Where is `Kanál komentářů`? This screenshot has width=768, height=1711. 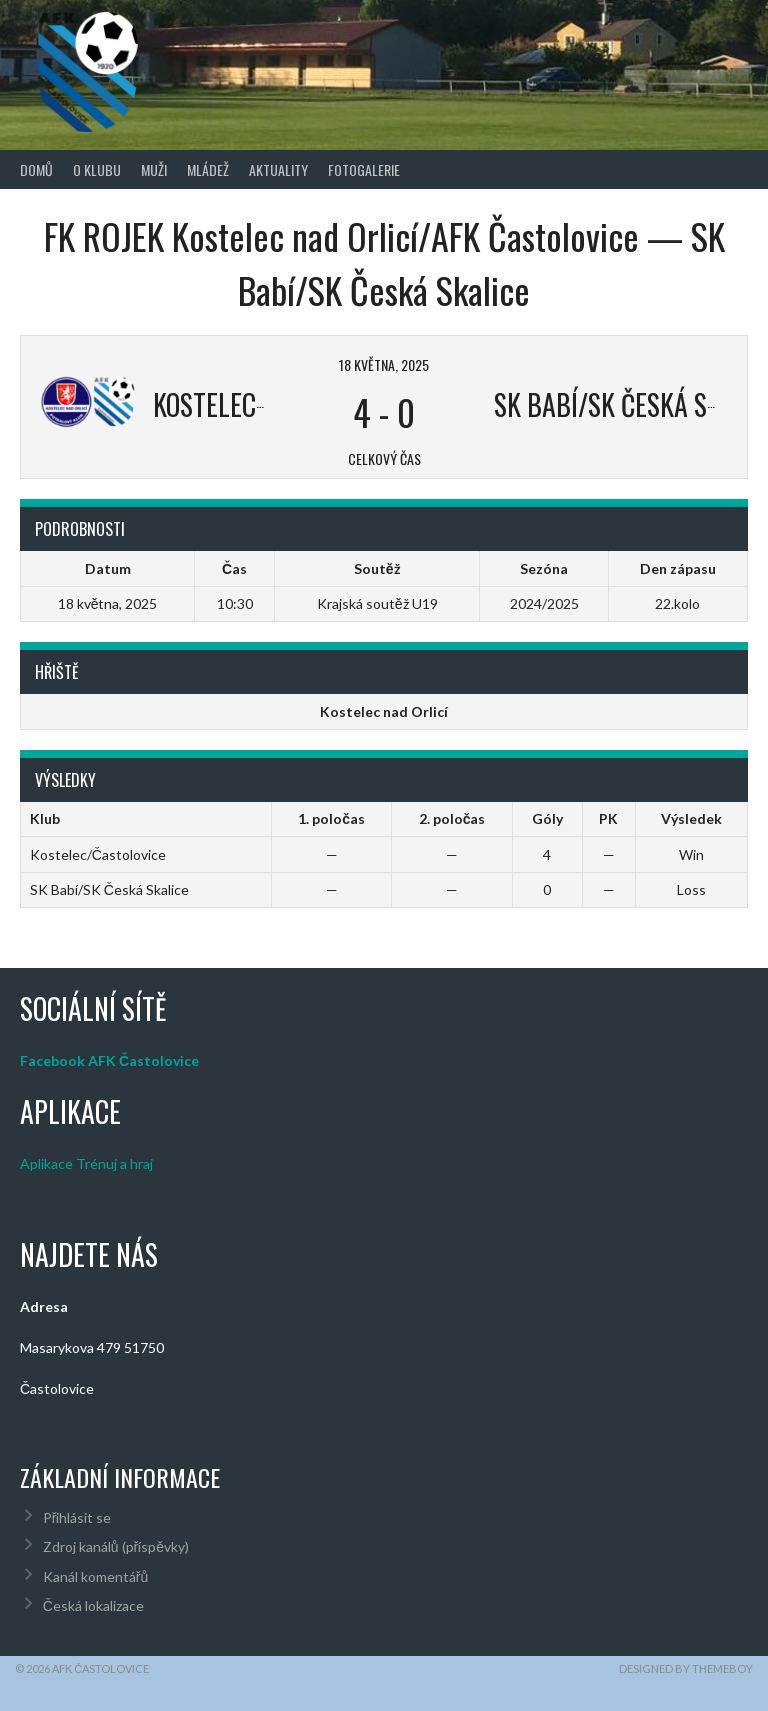
Kanál komentářů is located at coordinates (95, 1576).